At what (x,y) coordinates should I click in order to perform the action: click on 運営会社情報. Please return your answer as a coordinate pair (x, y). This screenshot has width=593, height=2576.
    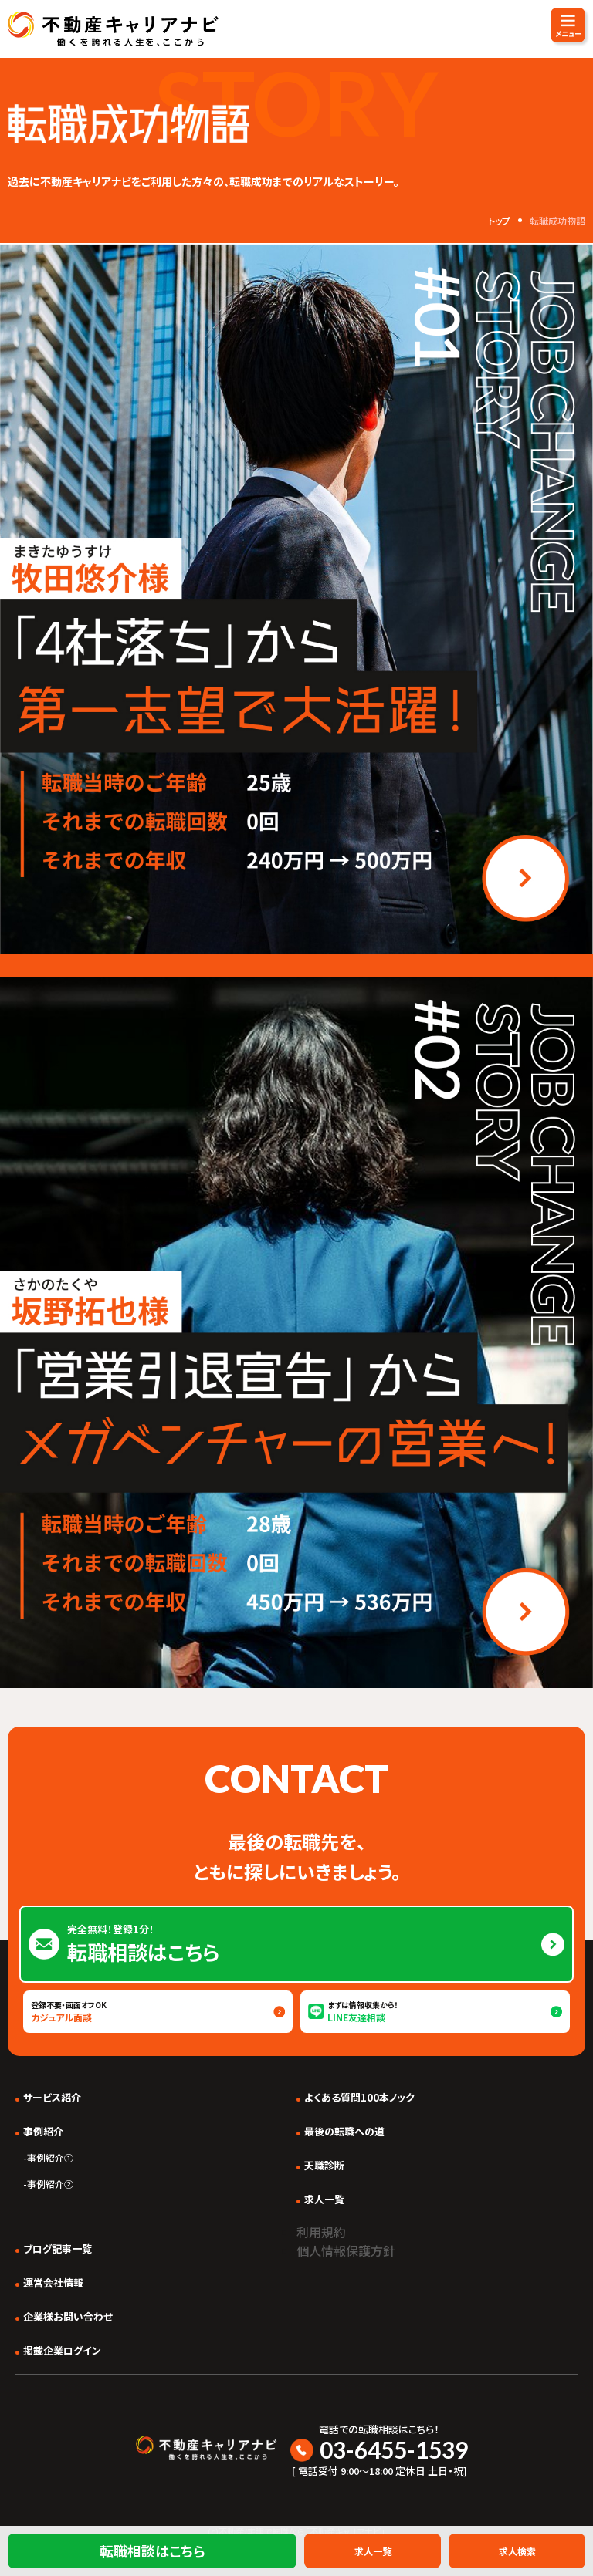
    Looking at the image, I should click on (53, 2282).